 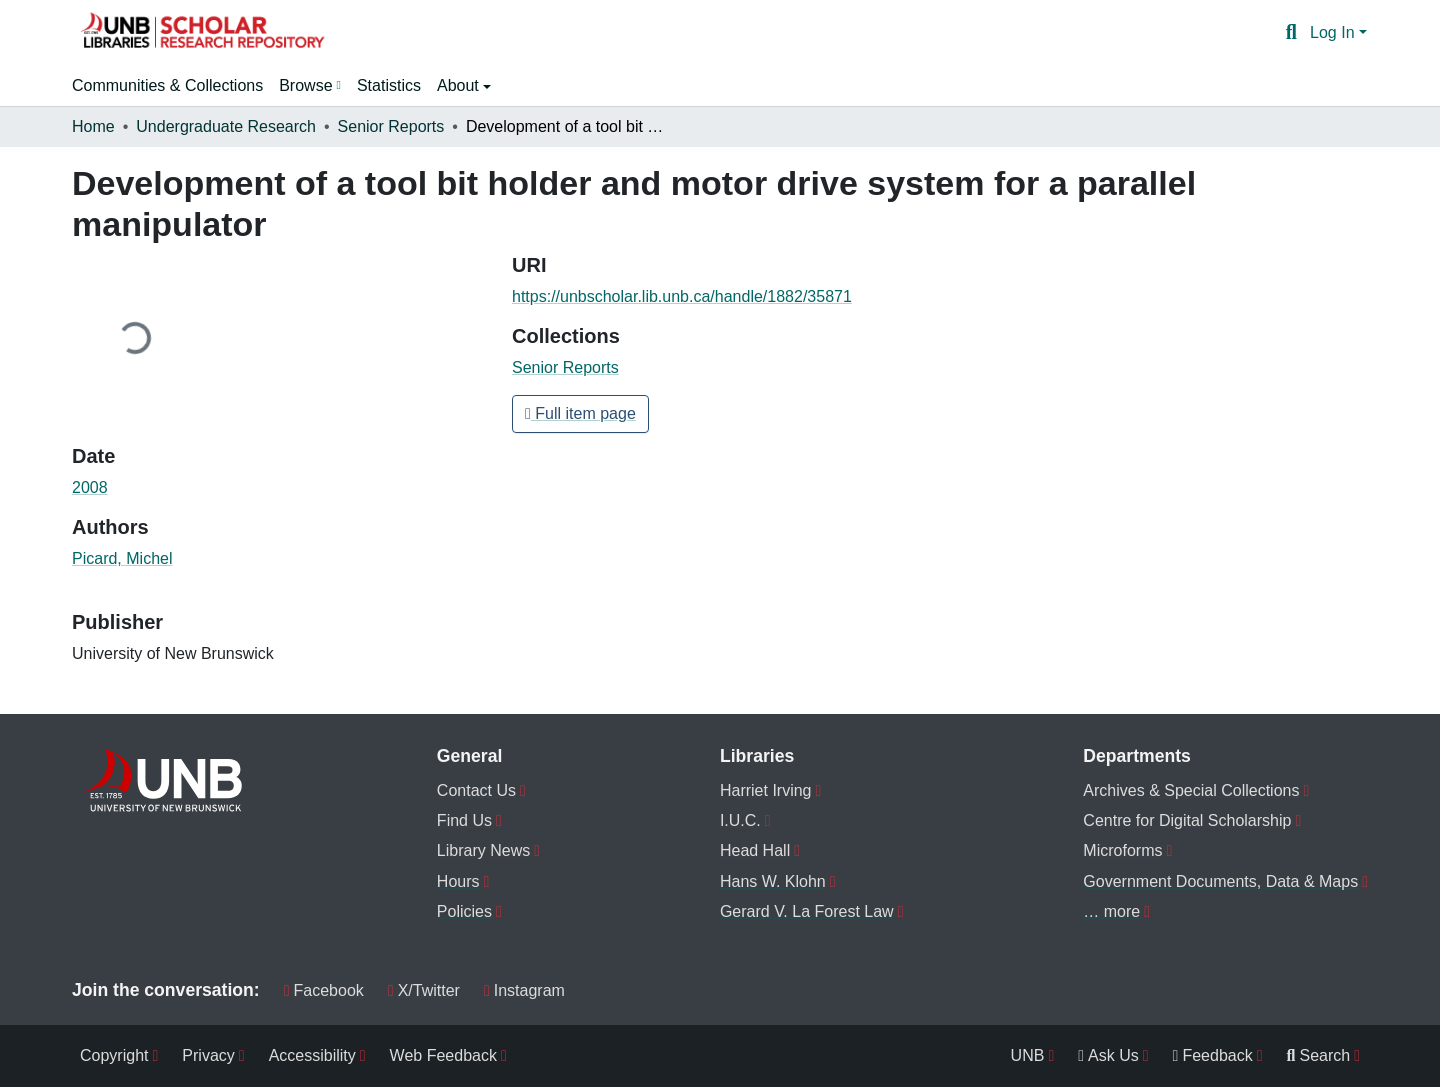 I want to click on Privacy [menuitem], so click(x=208, y=1055).